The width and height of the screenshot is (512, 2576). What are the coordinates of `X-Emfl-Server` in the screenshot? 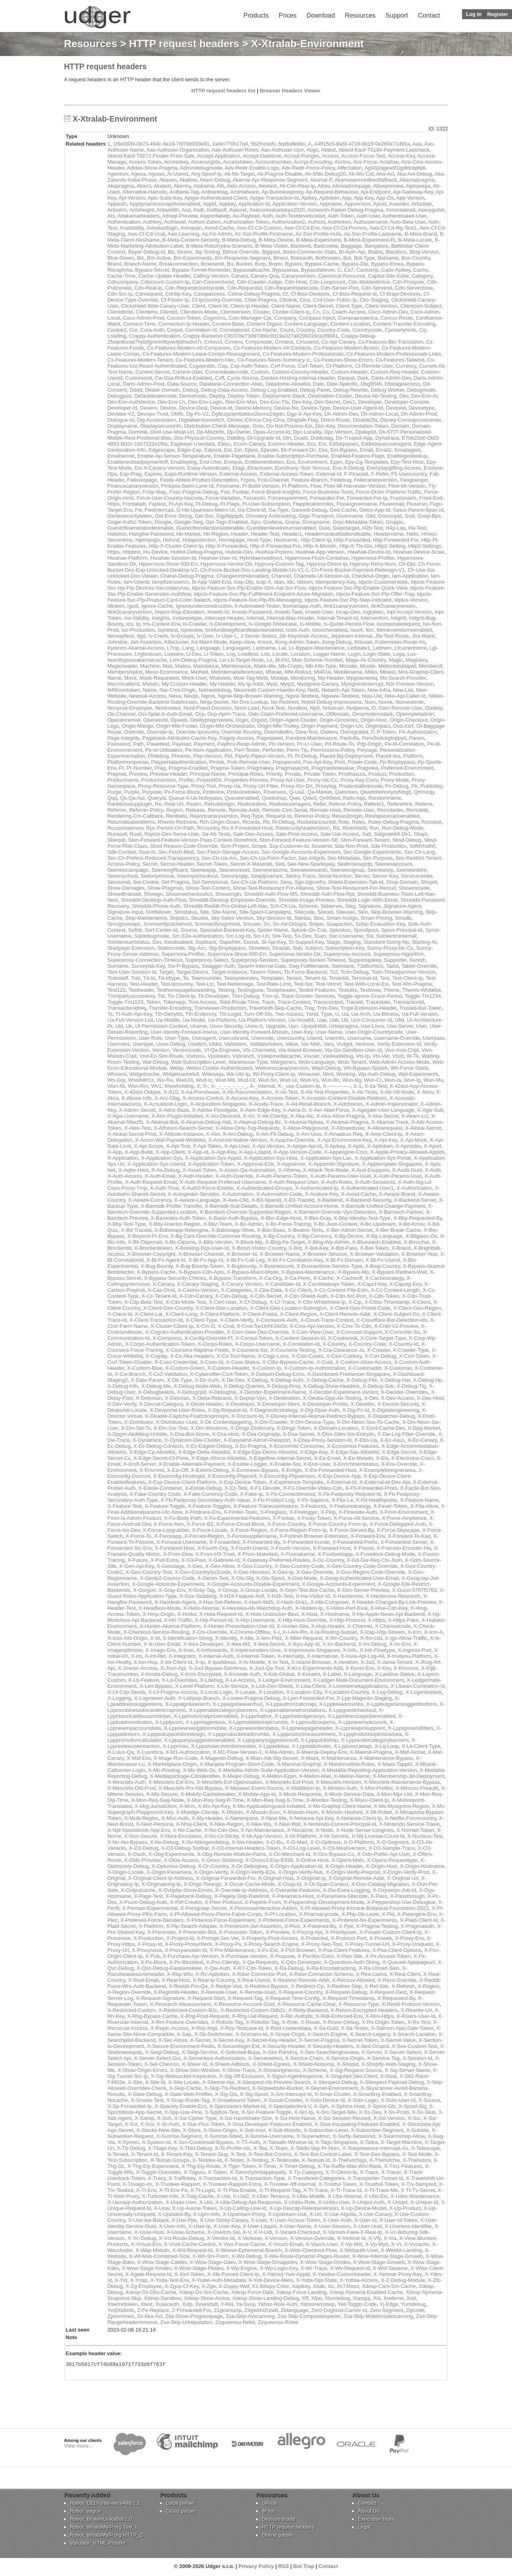 It's located at (139, 1464).